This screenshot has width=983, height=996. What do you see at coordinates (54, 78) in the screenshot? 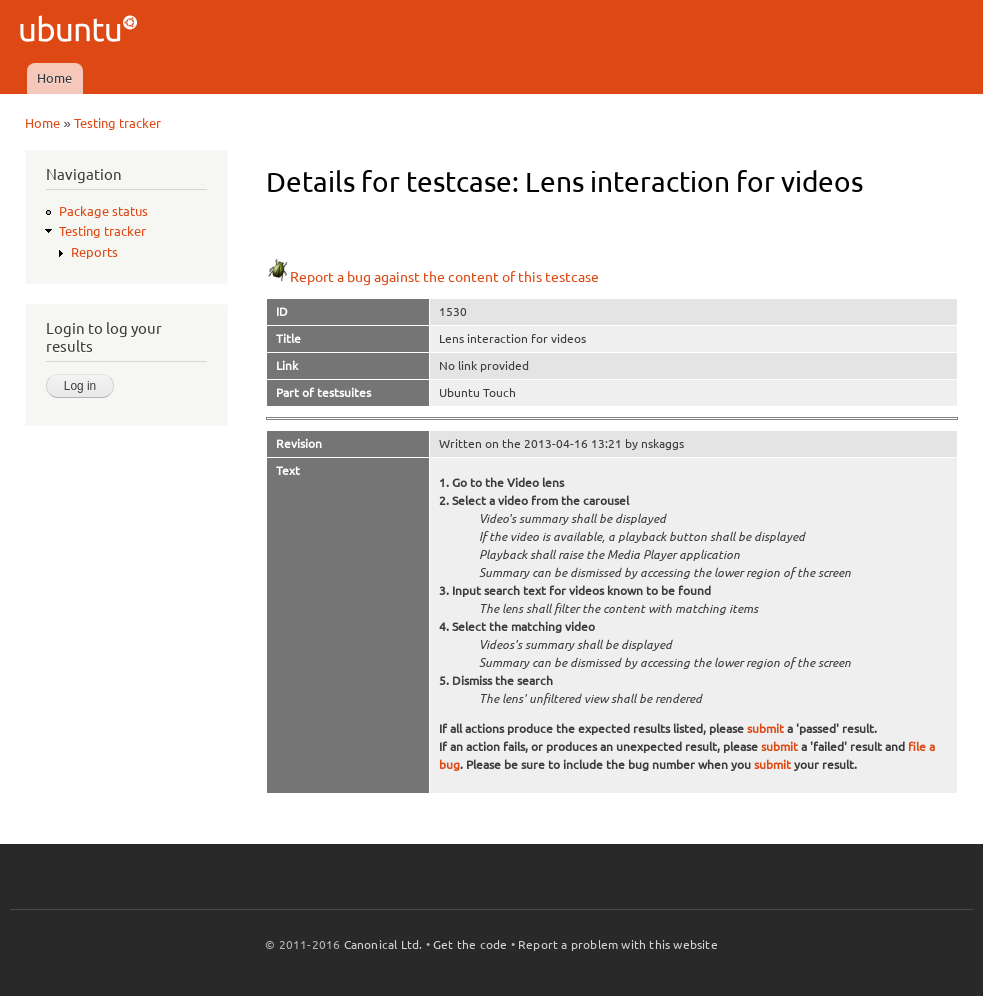
I see `Home` at bounding box center [54, 78].